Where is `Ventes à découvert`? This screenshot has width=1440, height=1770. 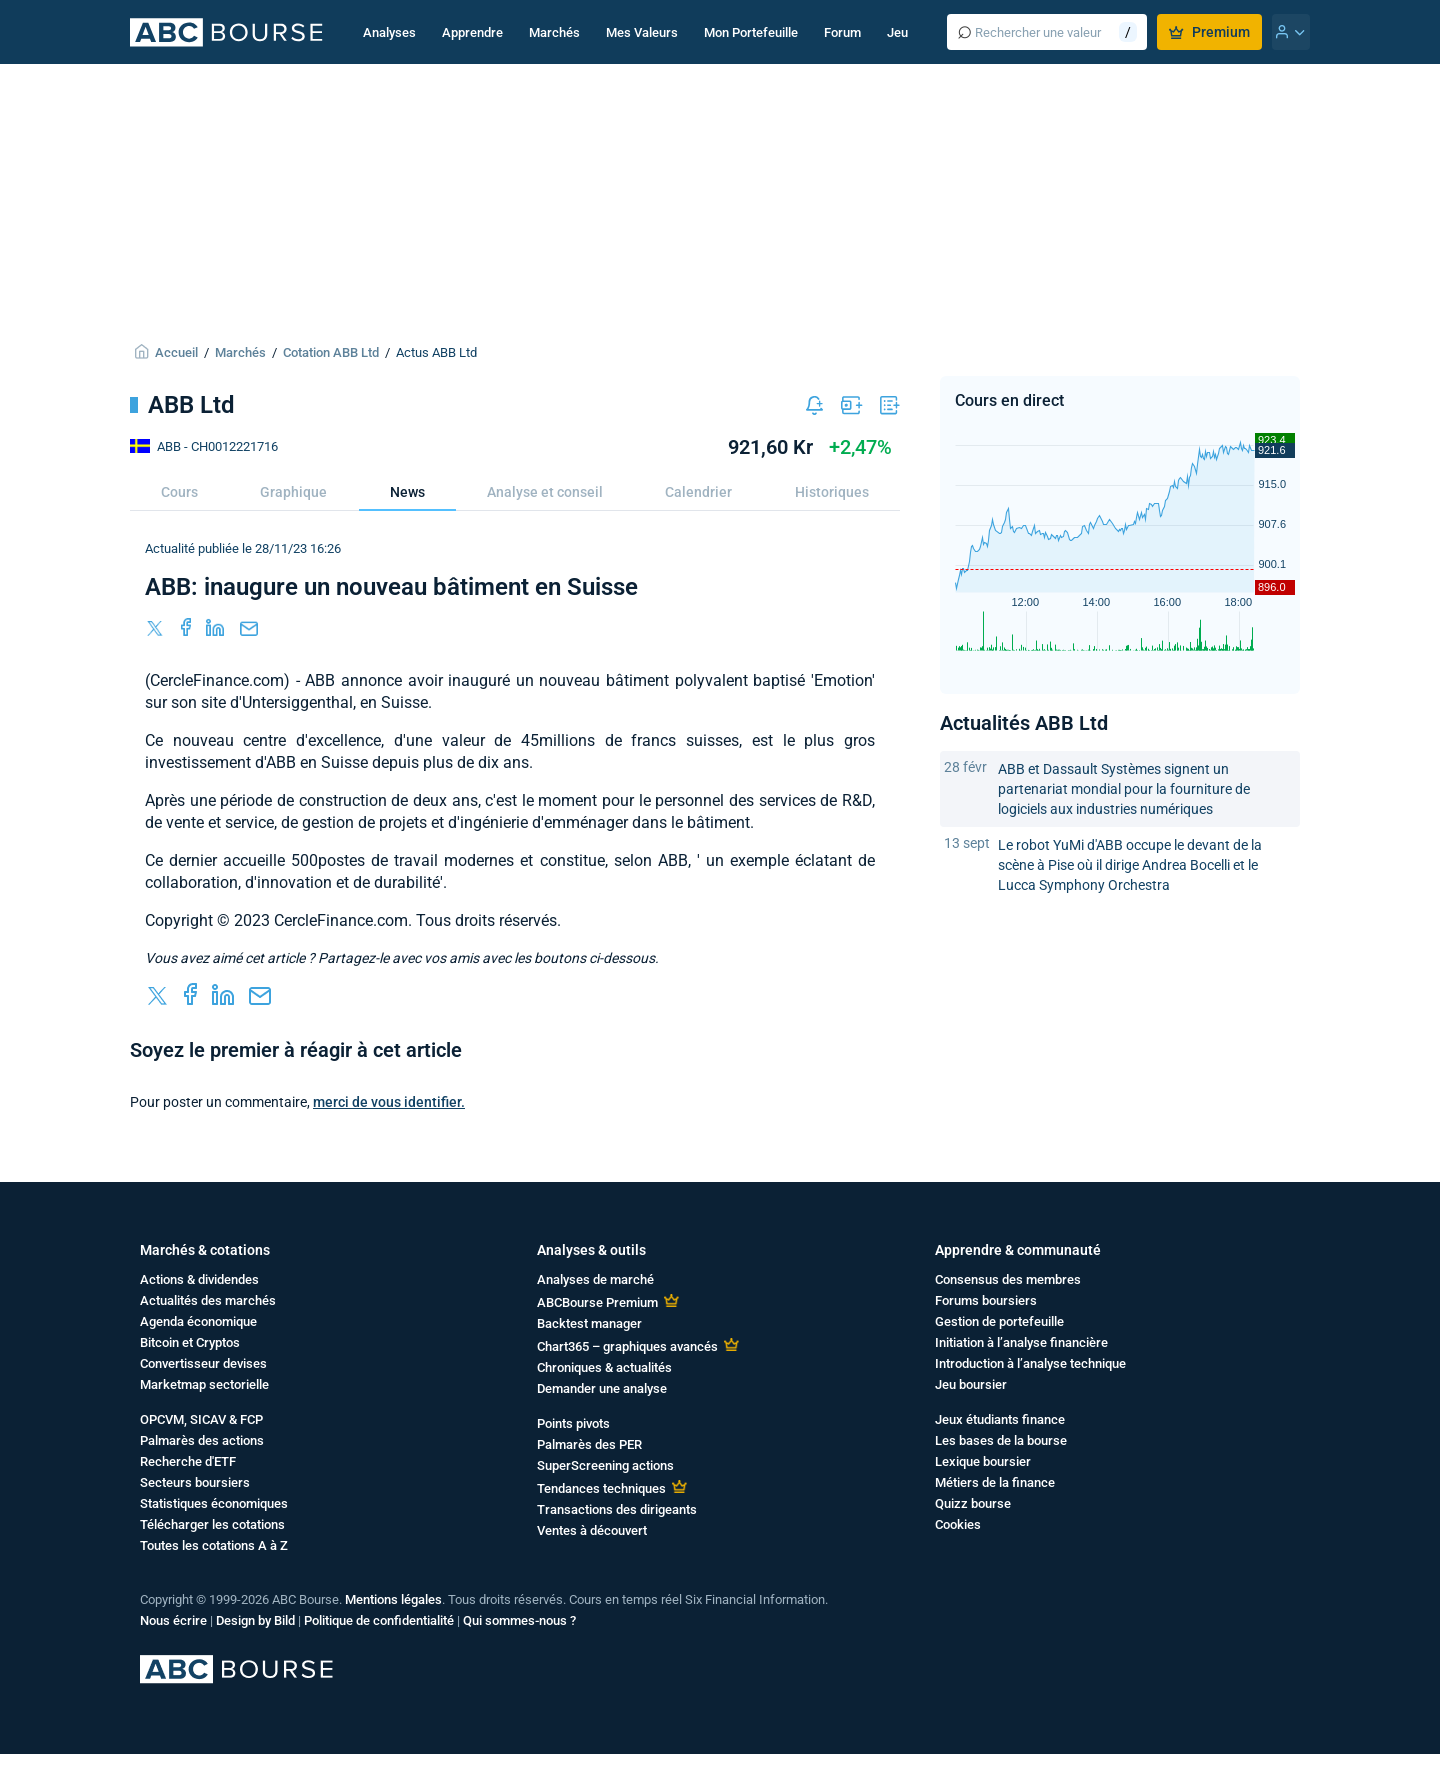 Ventes à découvert is located at coordinates (592, 1530).